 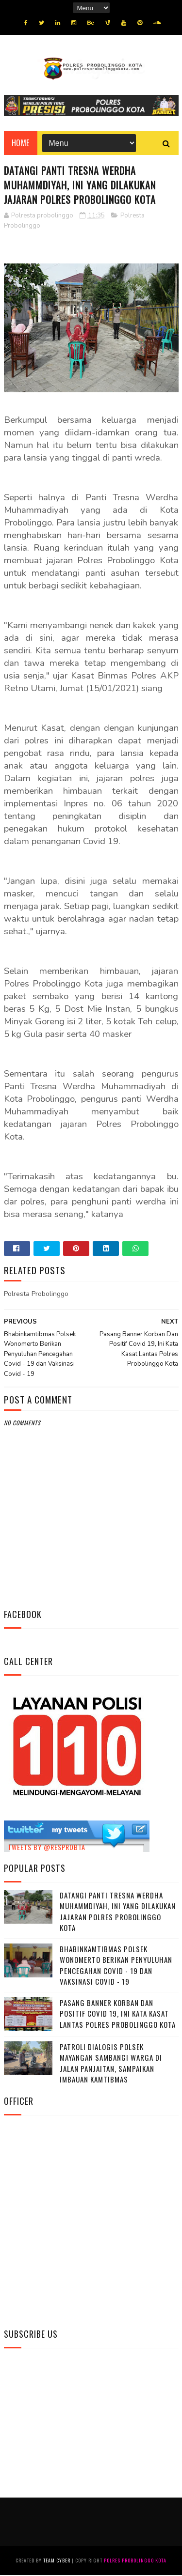 I want to click on Datangi Panti Tresna Werdha Muhammdiyah, Ini Yang Dilakukan Jajaran Polres Probolinggo Kota, so click(x=118, y=1912).